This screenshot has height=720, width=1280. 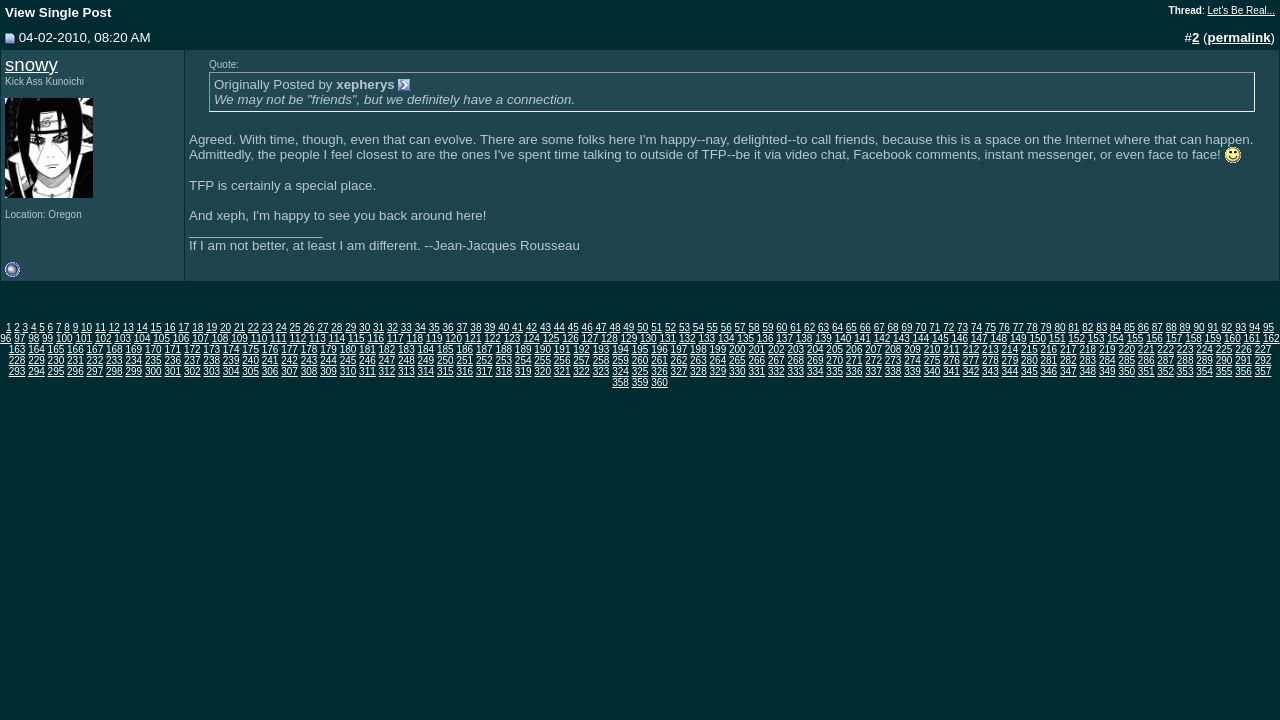 What do you see at coordinates (192, 360) in the screenshot?
I see `237` at bounding box center [192, 360].